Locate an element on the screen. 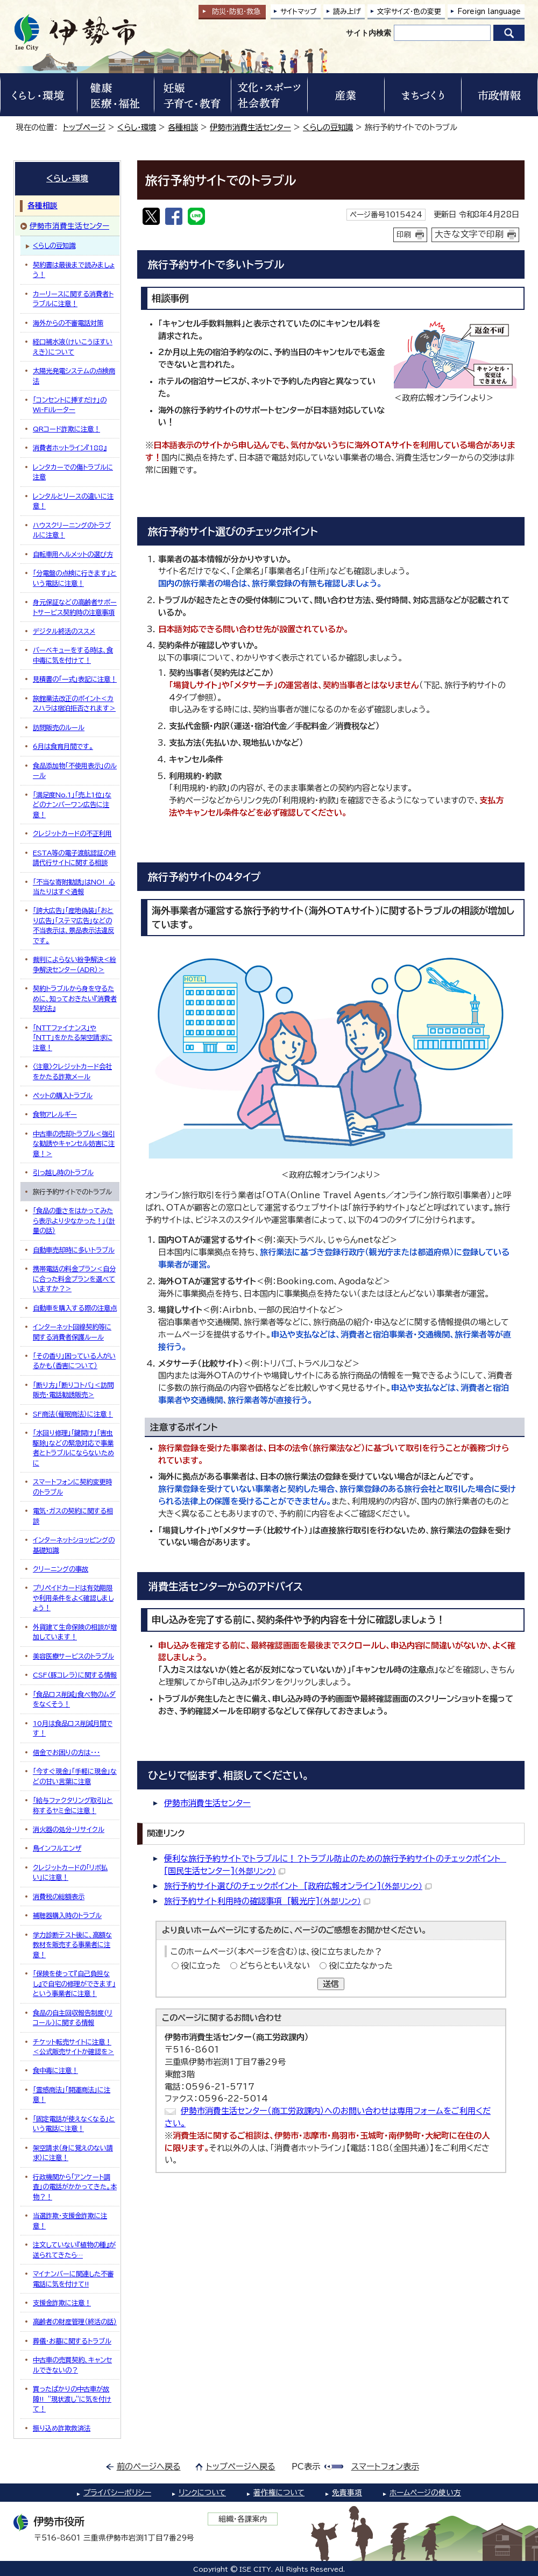 The width and height of the screenshot is (538, 2576). どちらともいえない is located at coordinates (274, 1966).